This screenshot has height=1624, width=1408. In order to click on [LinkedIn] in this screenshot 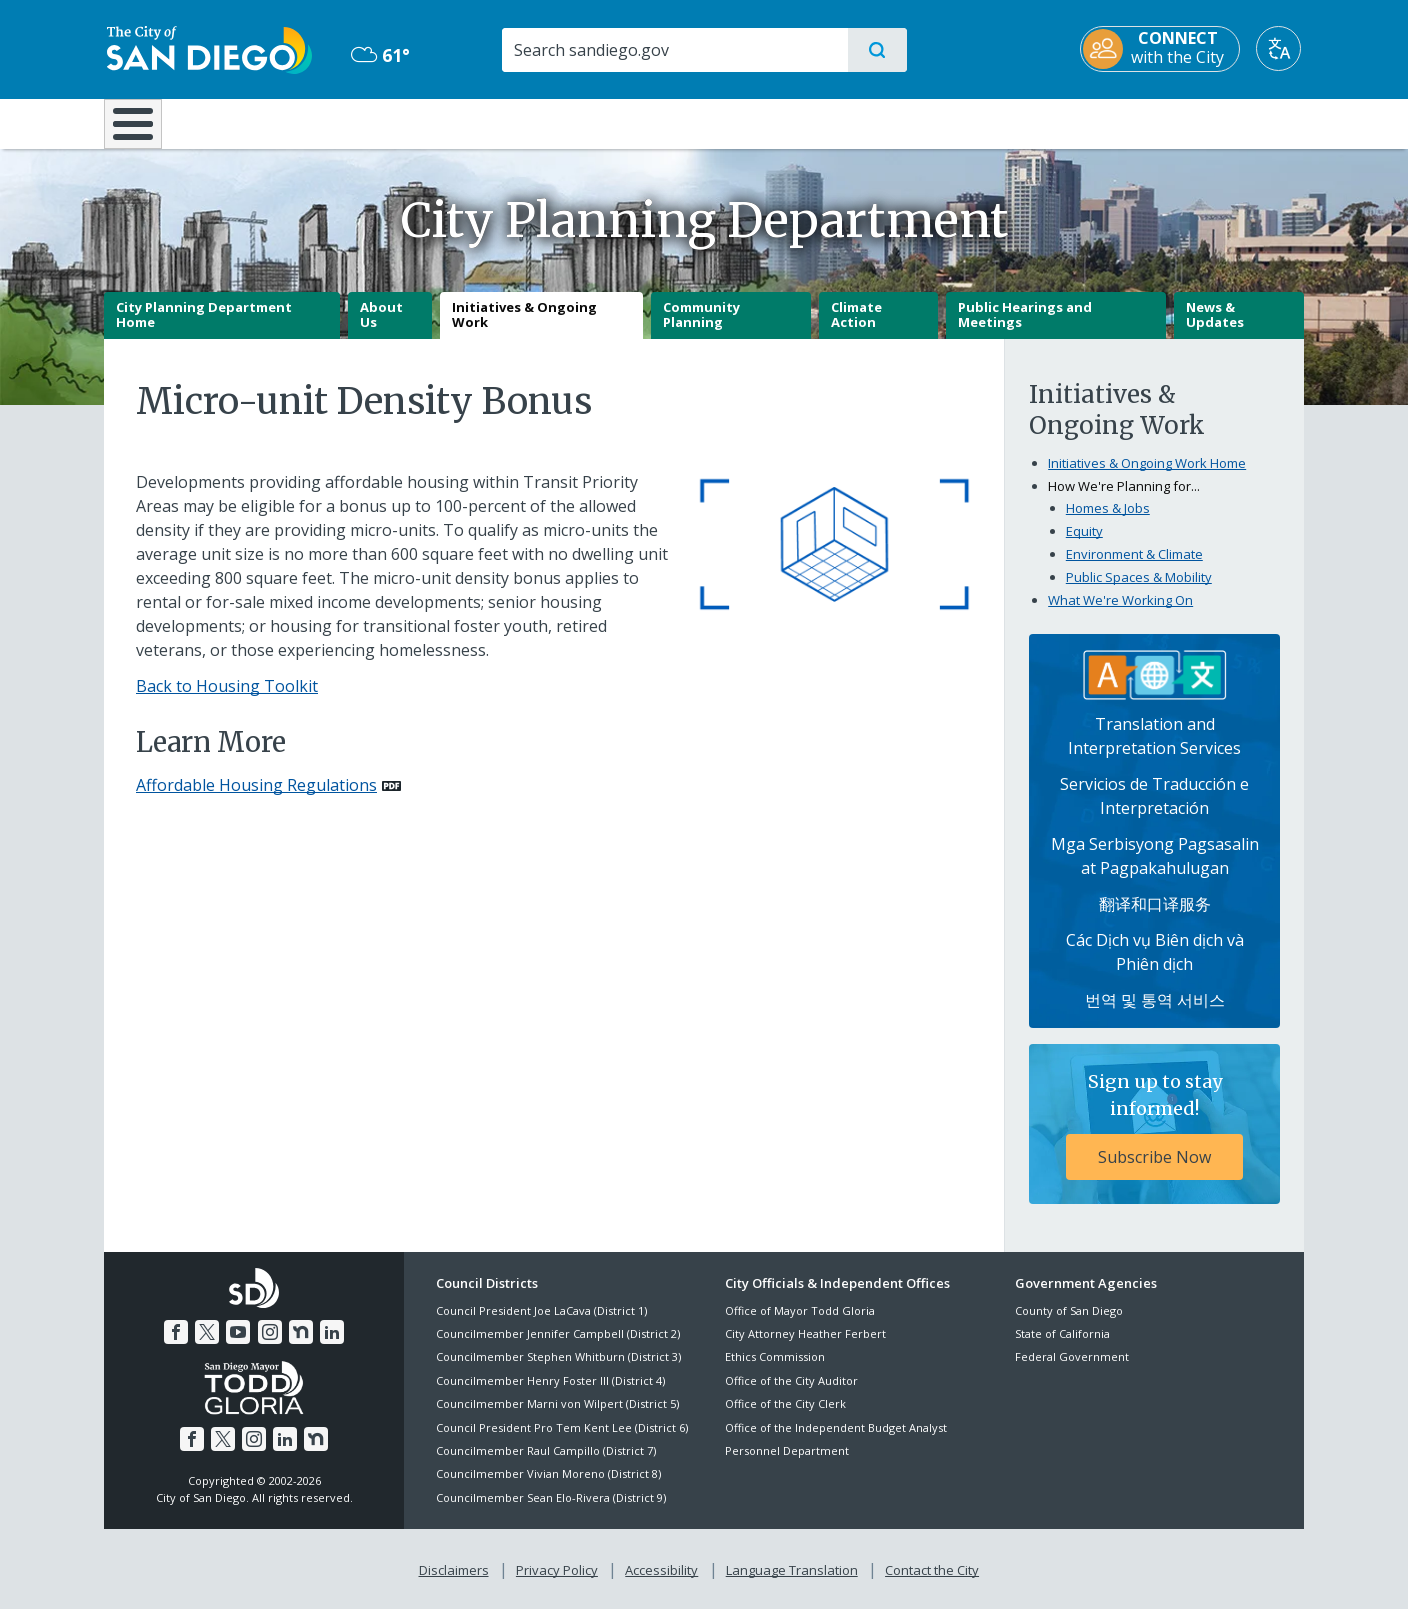, I will do `click(332, 1347)`.